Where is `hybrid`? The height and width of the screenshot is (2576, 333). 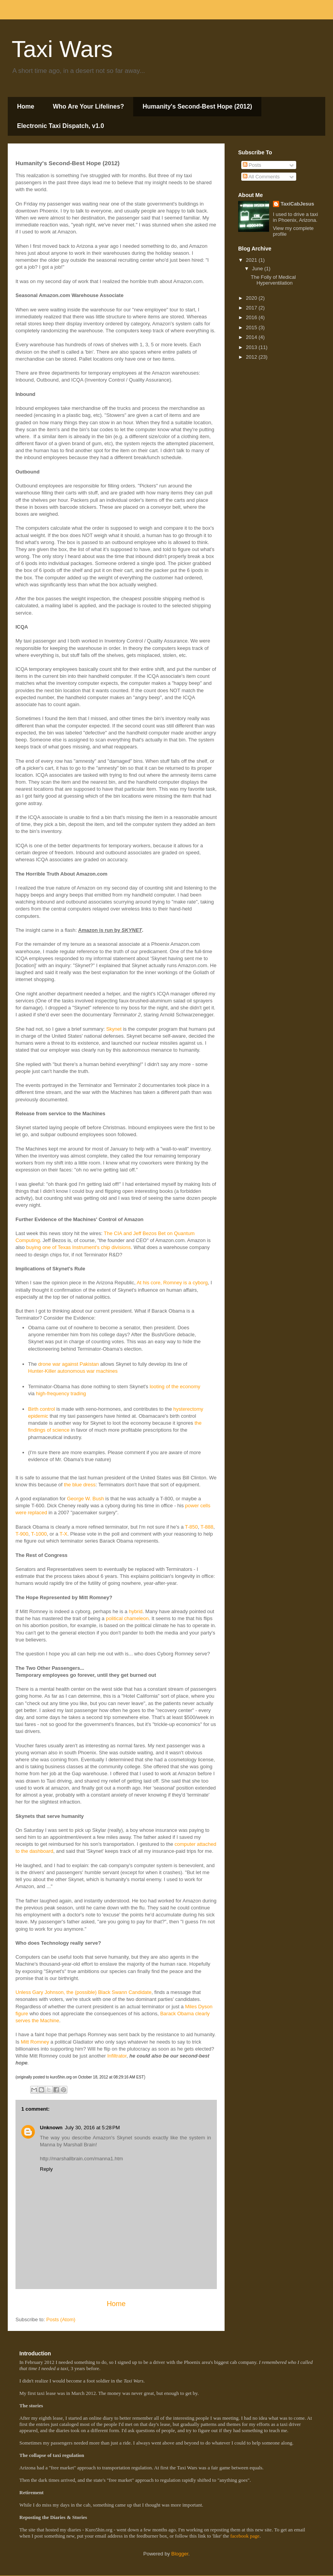
hybrid is located at coordinates (135, 1611).